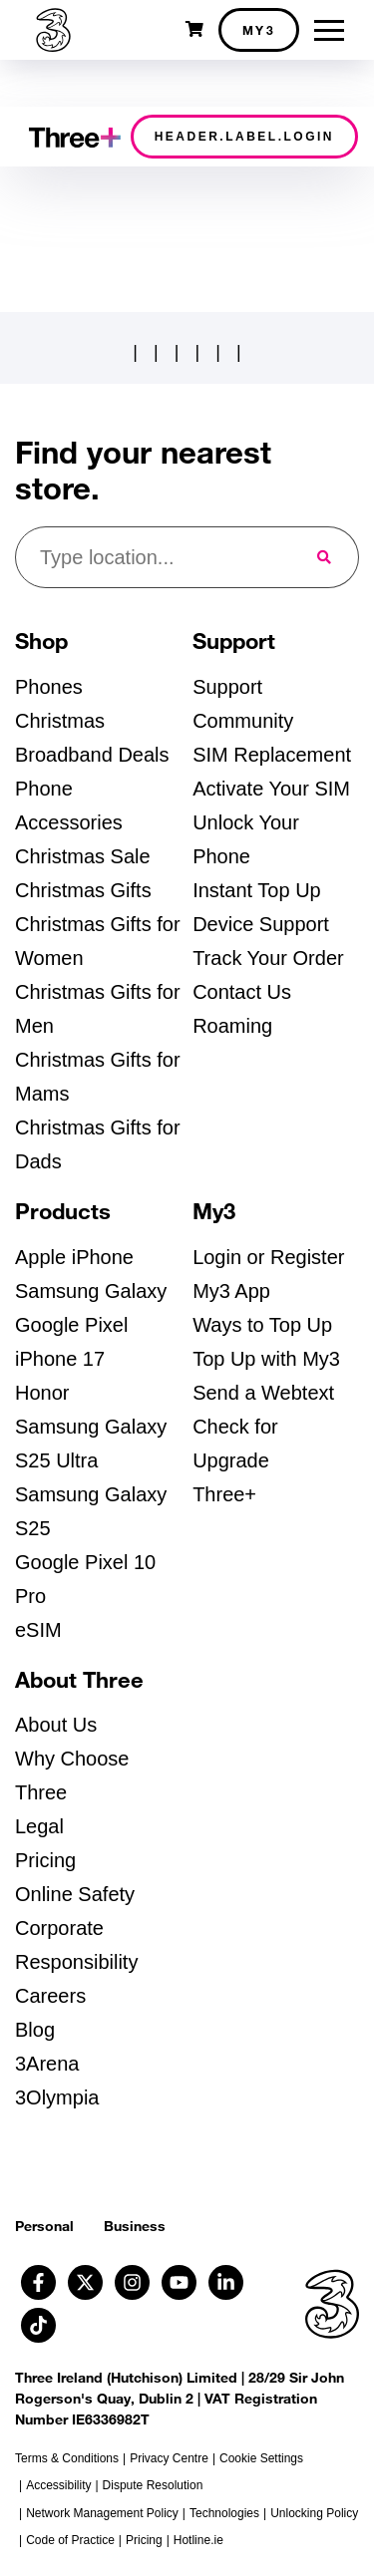 Image resolution: width=374 pixels, height=2576 pixels. Describe the element at coordinates (56, 1725) in the screenshot. I see `About Us` at that location.